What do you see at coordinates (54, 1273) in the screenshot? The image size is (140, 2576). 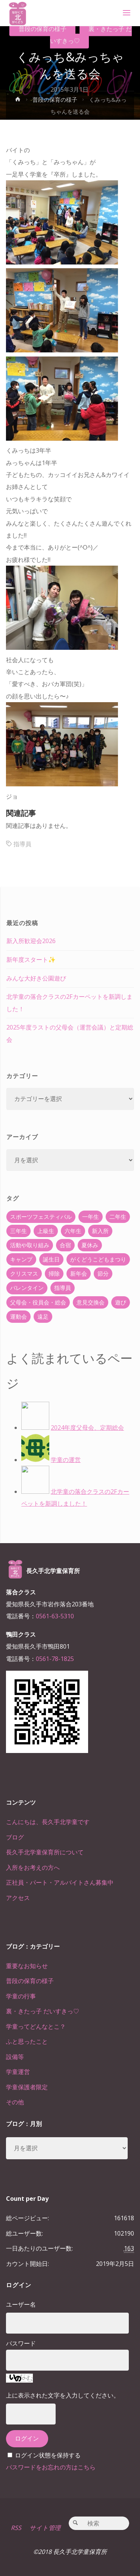 I see `掃除 [掃除 (10個の項目)]` at bounding box center [54, 1273].